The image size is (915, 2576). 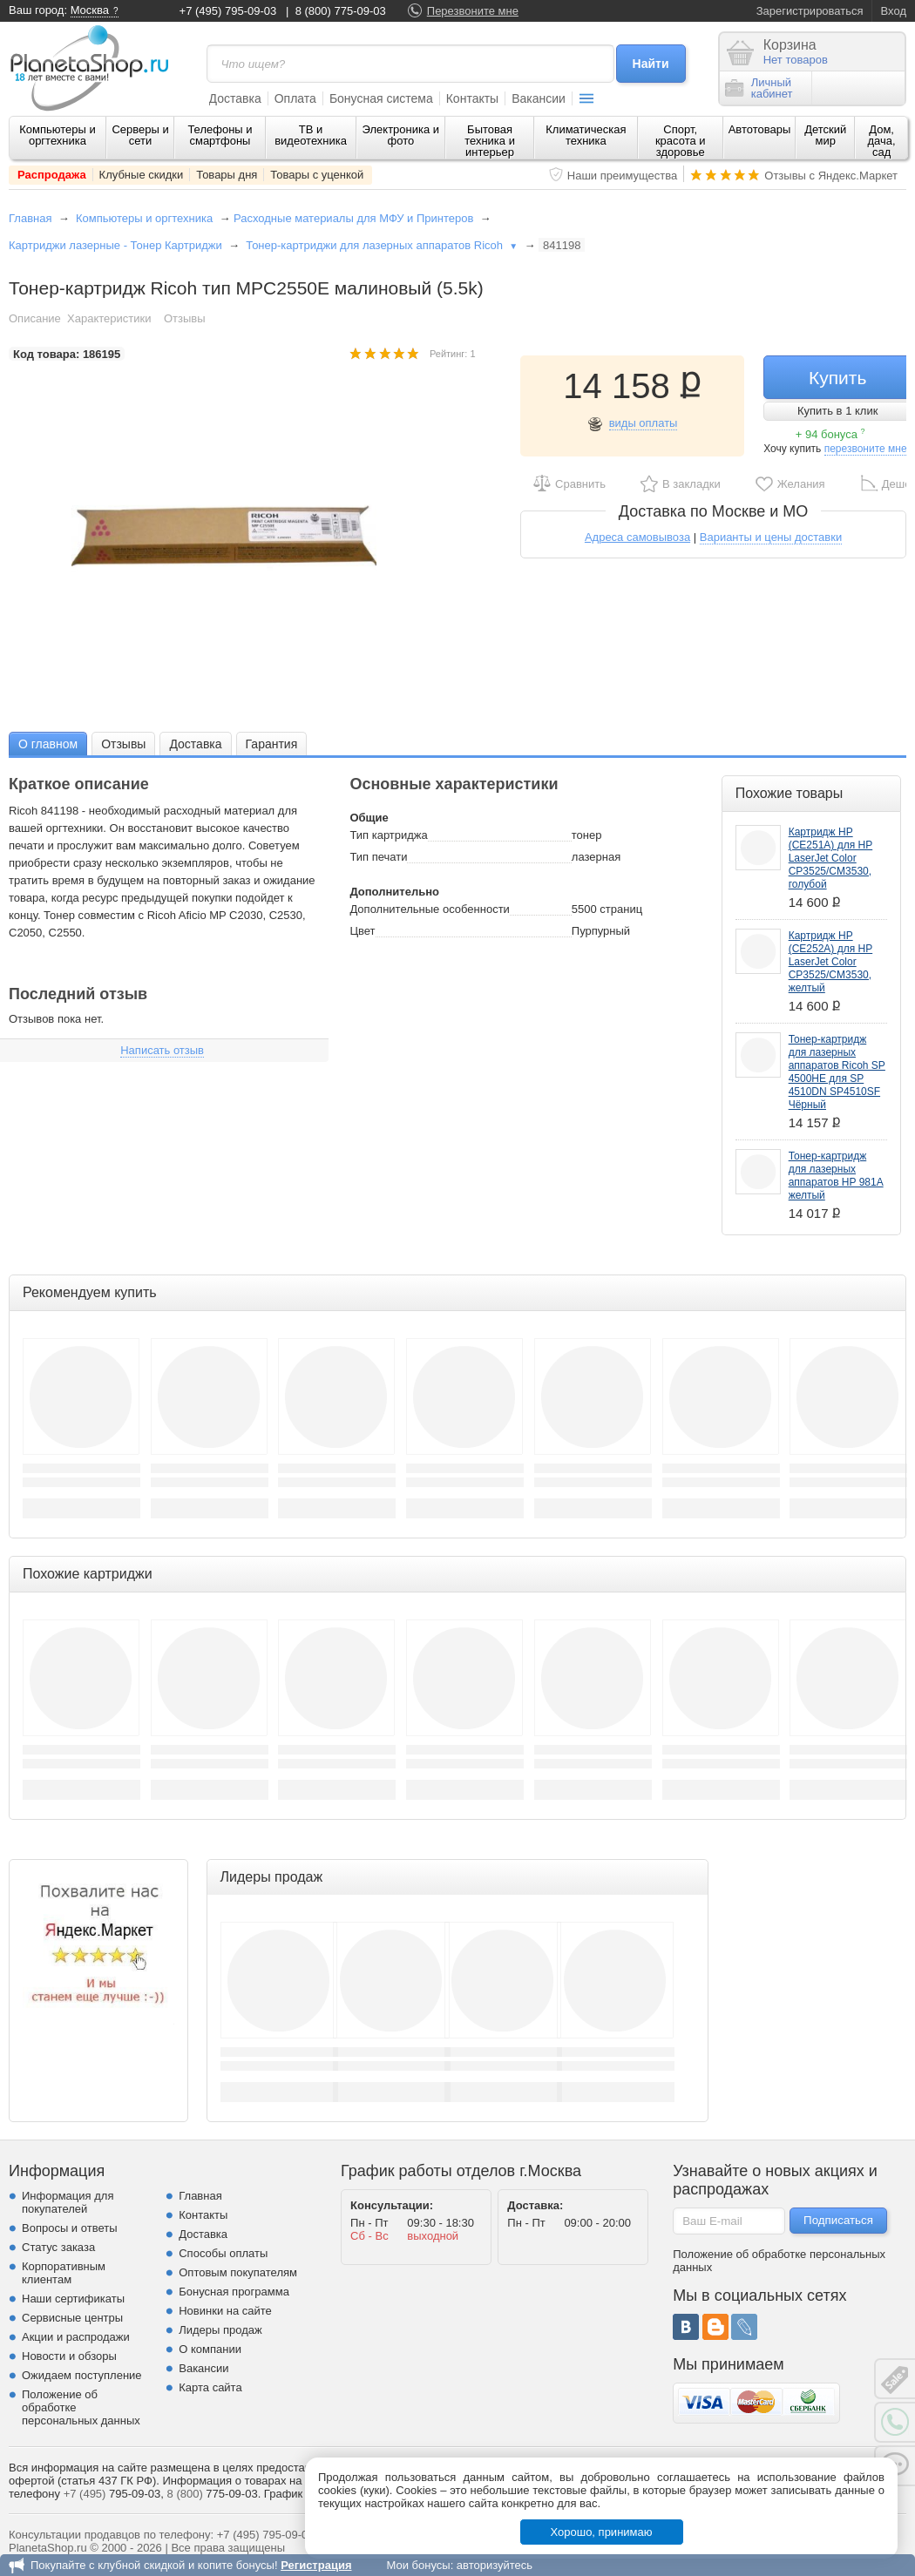 What do you see at coordinates (72, 2317) in the screenshot?
I see `Сервисные центры` at bounding box center [72, 2317].